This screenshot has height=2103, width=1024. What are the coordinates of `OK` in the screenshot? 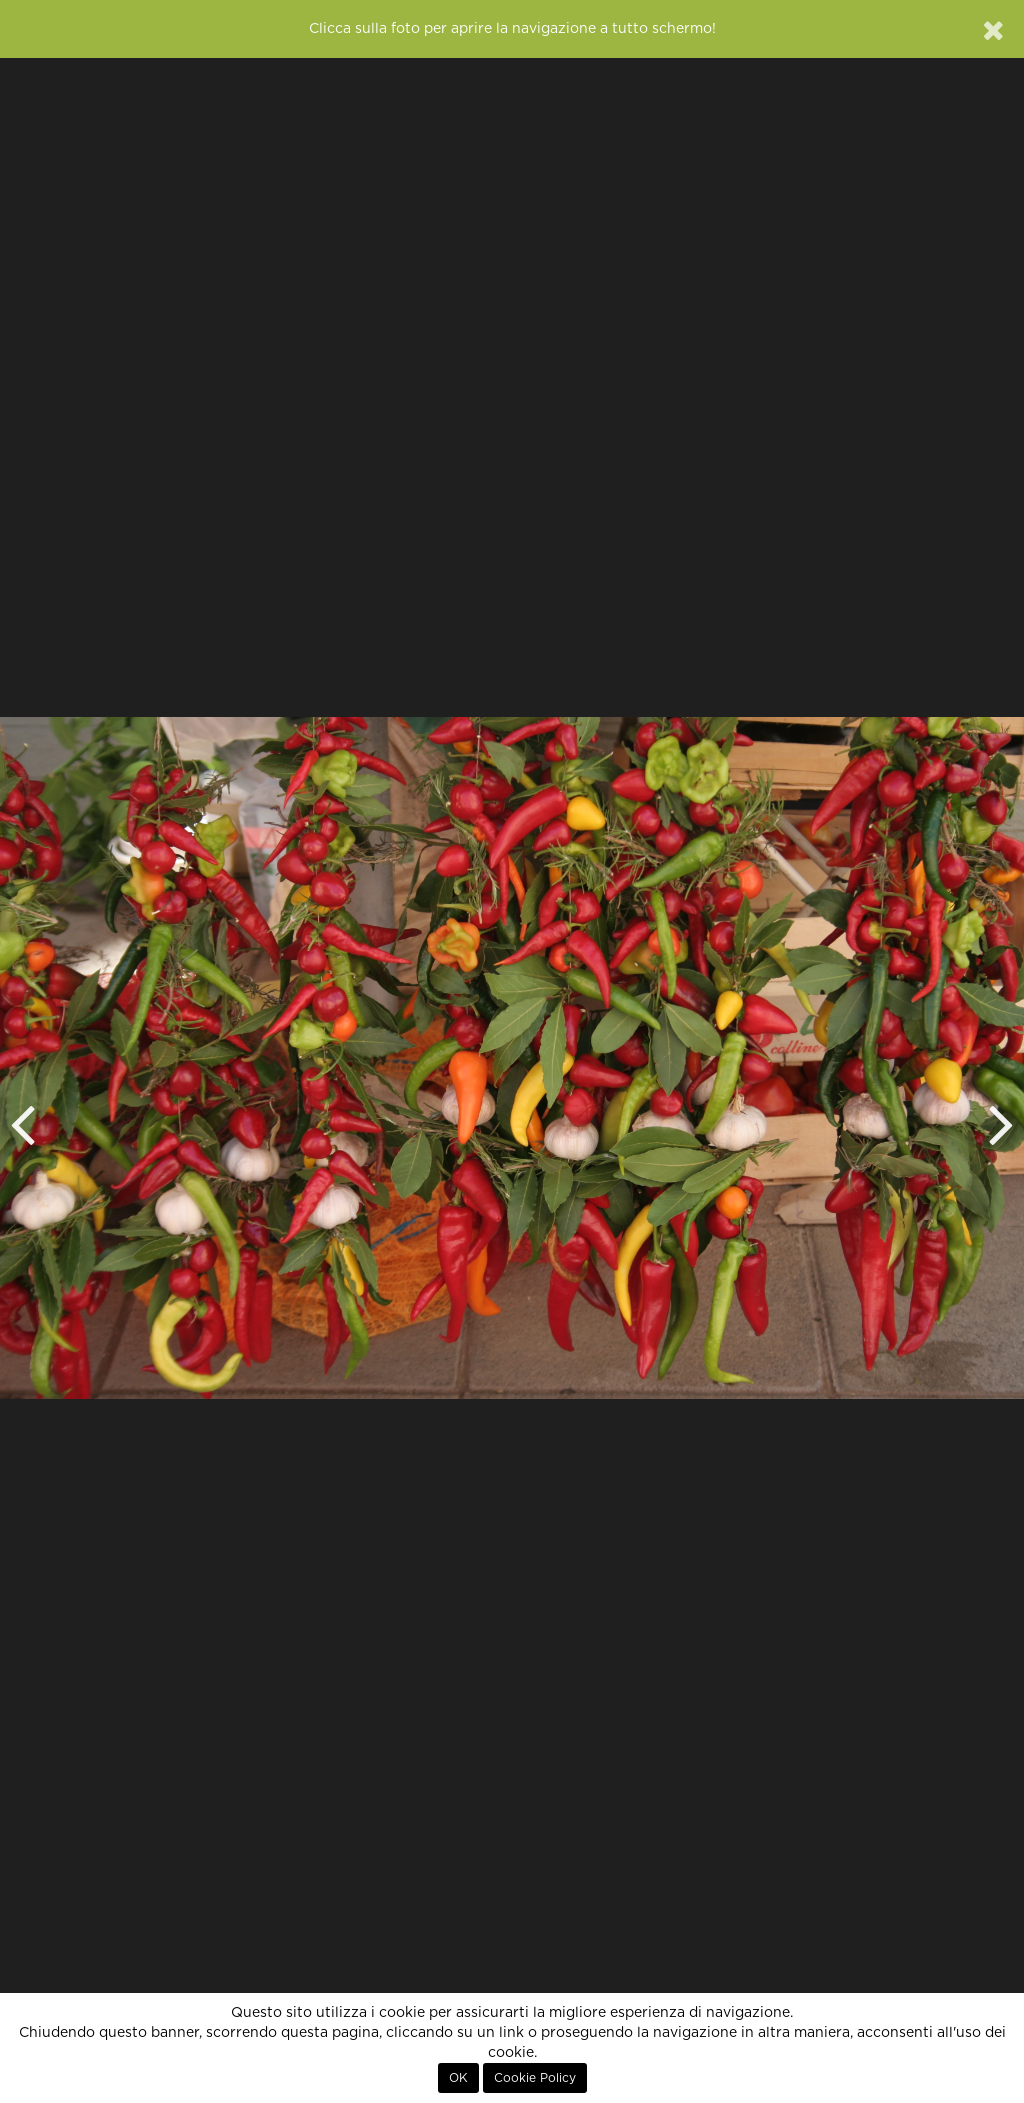 It's located at (458, 2078).